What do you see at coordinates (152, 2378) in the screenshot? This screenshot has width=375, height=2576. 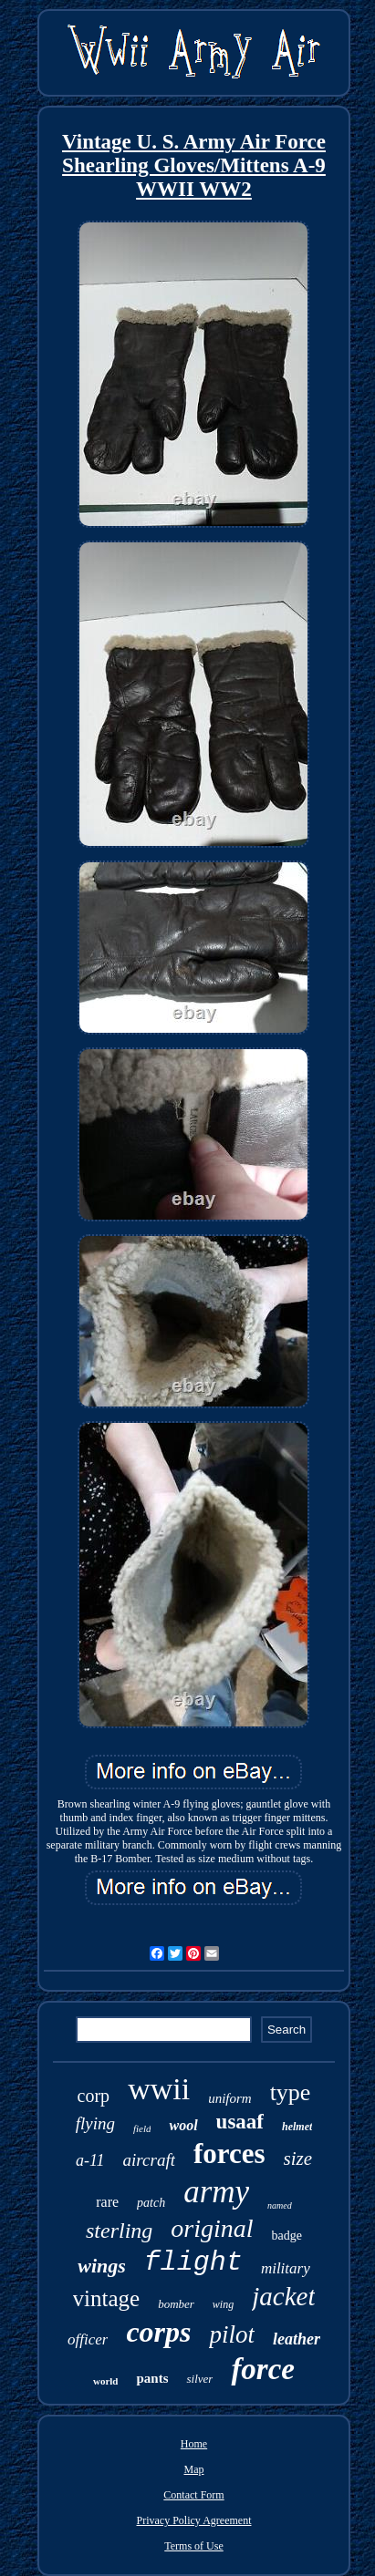 I see `pants` at bounding box center [152, 2378].